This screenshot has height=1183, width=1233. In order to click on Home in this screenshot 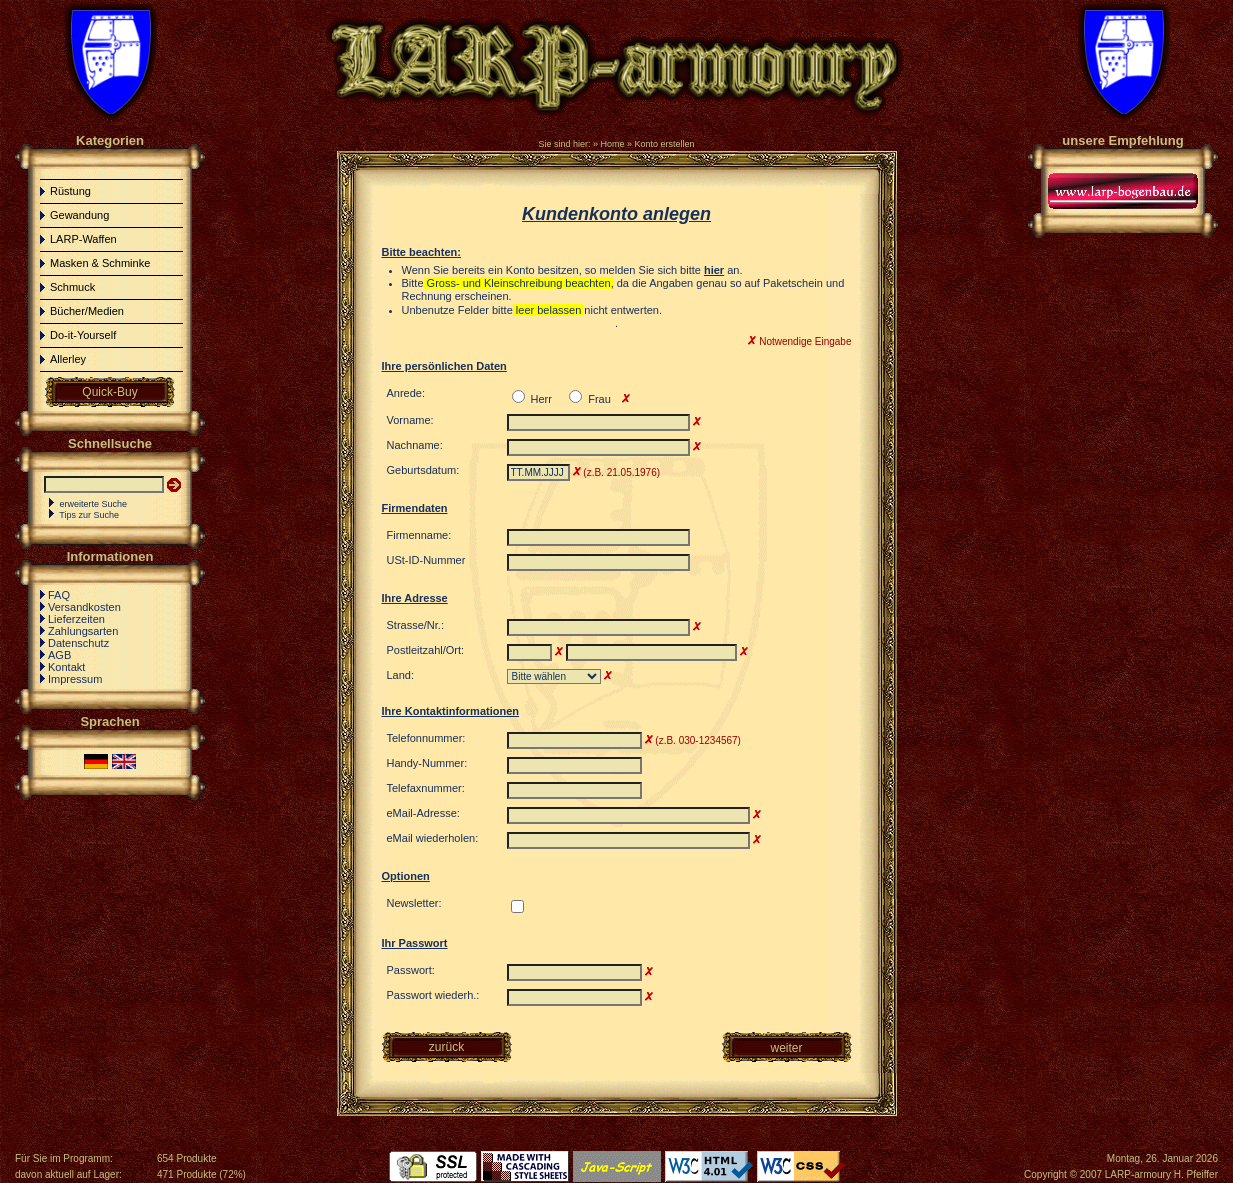, I will do `click(612, 144)`.